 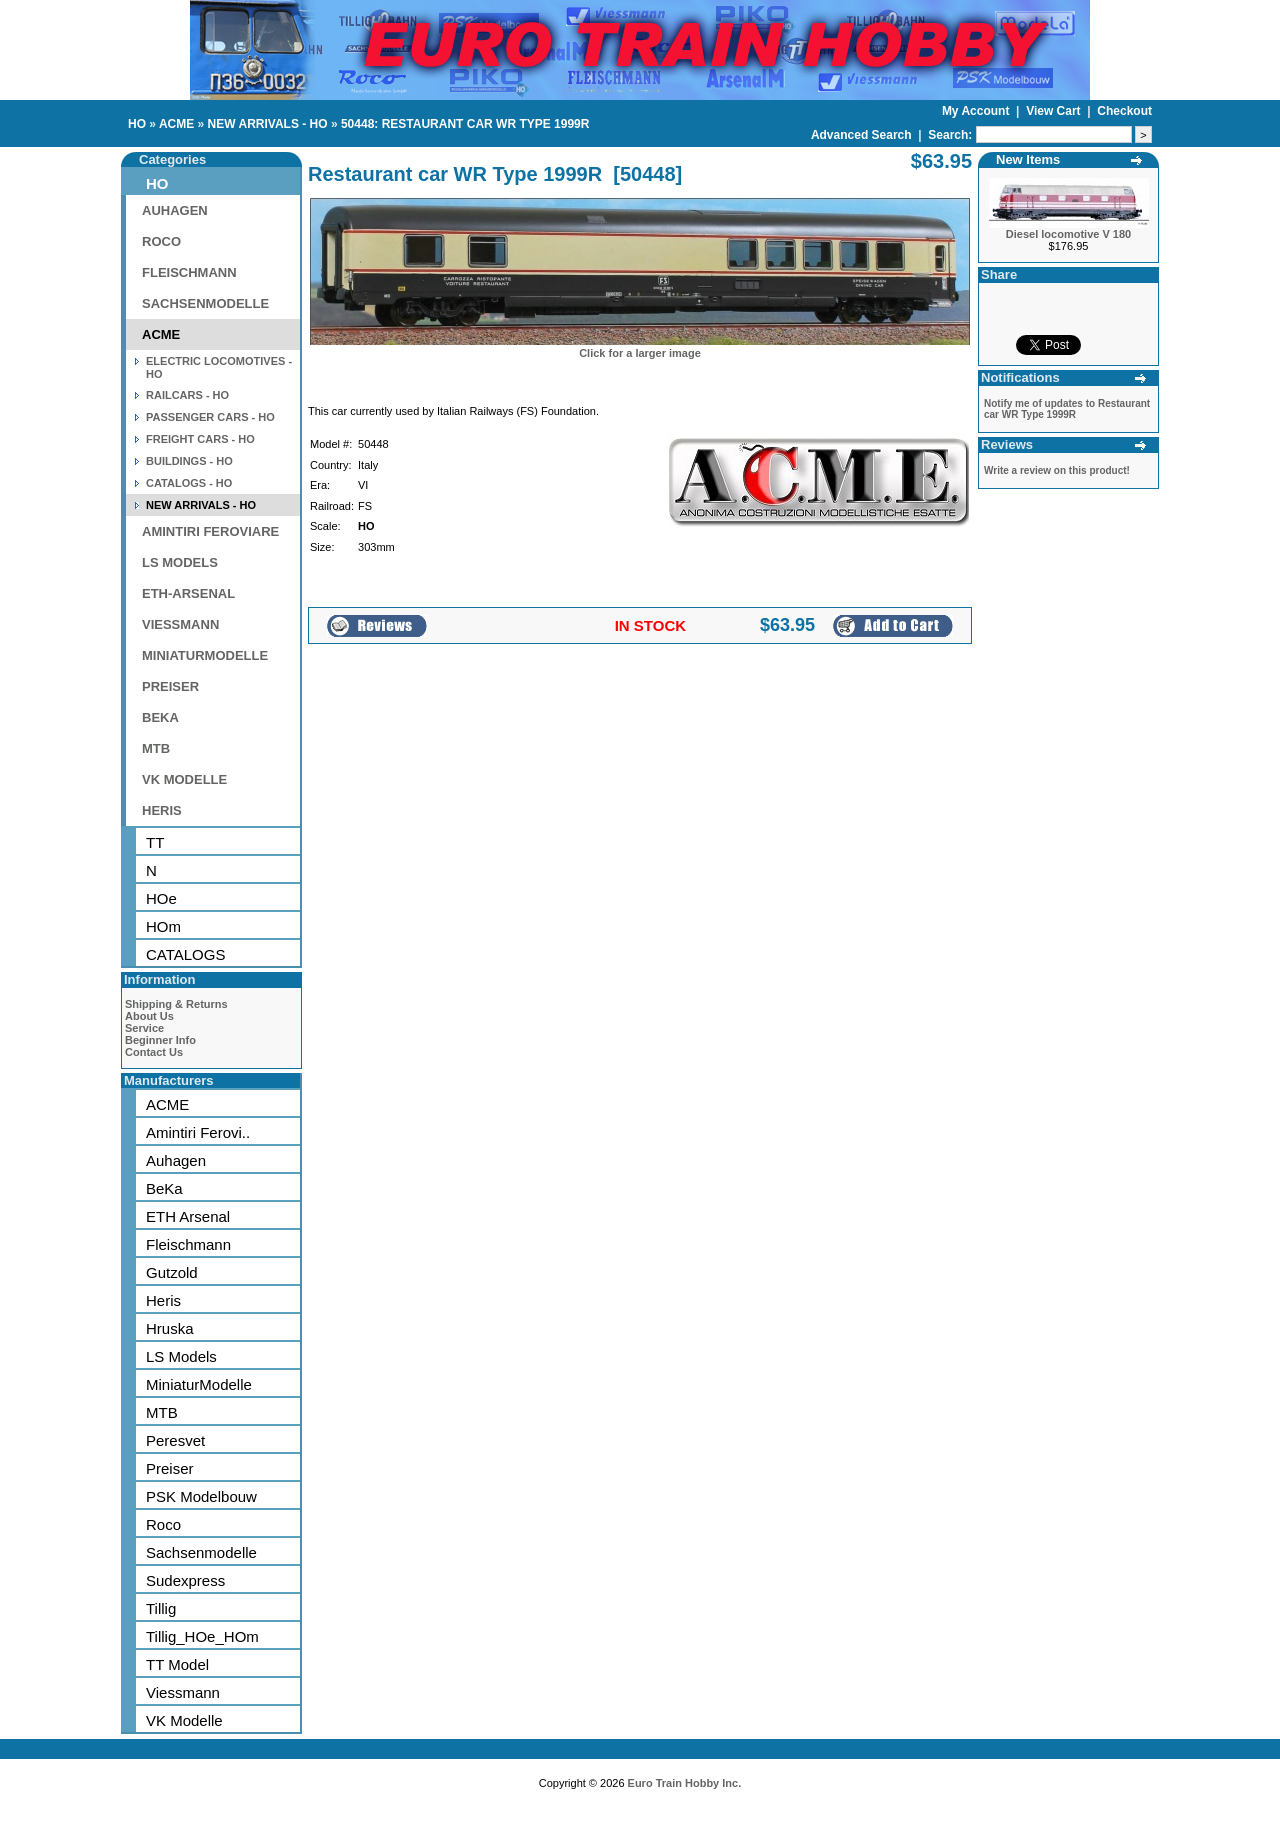 What do you see at coordinates (1124, 111) in the screenshot?
I see `Checkout` at bounding box center [1124, 111].